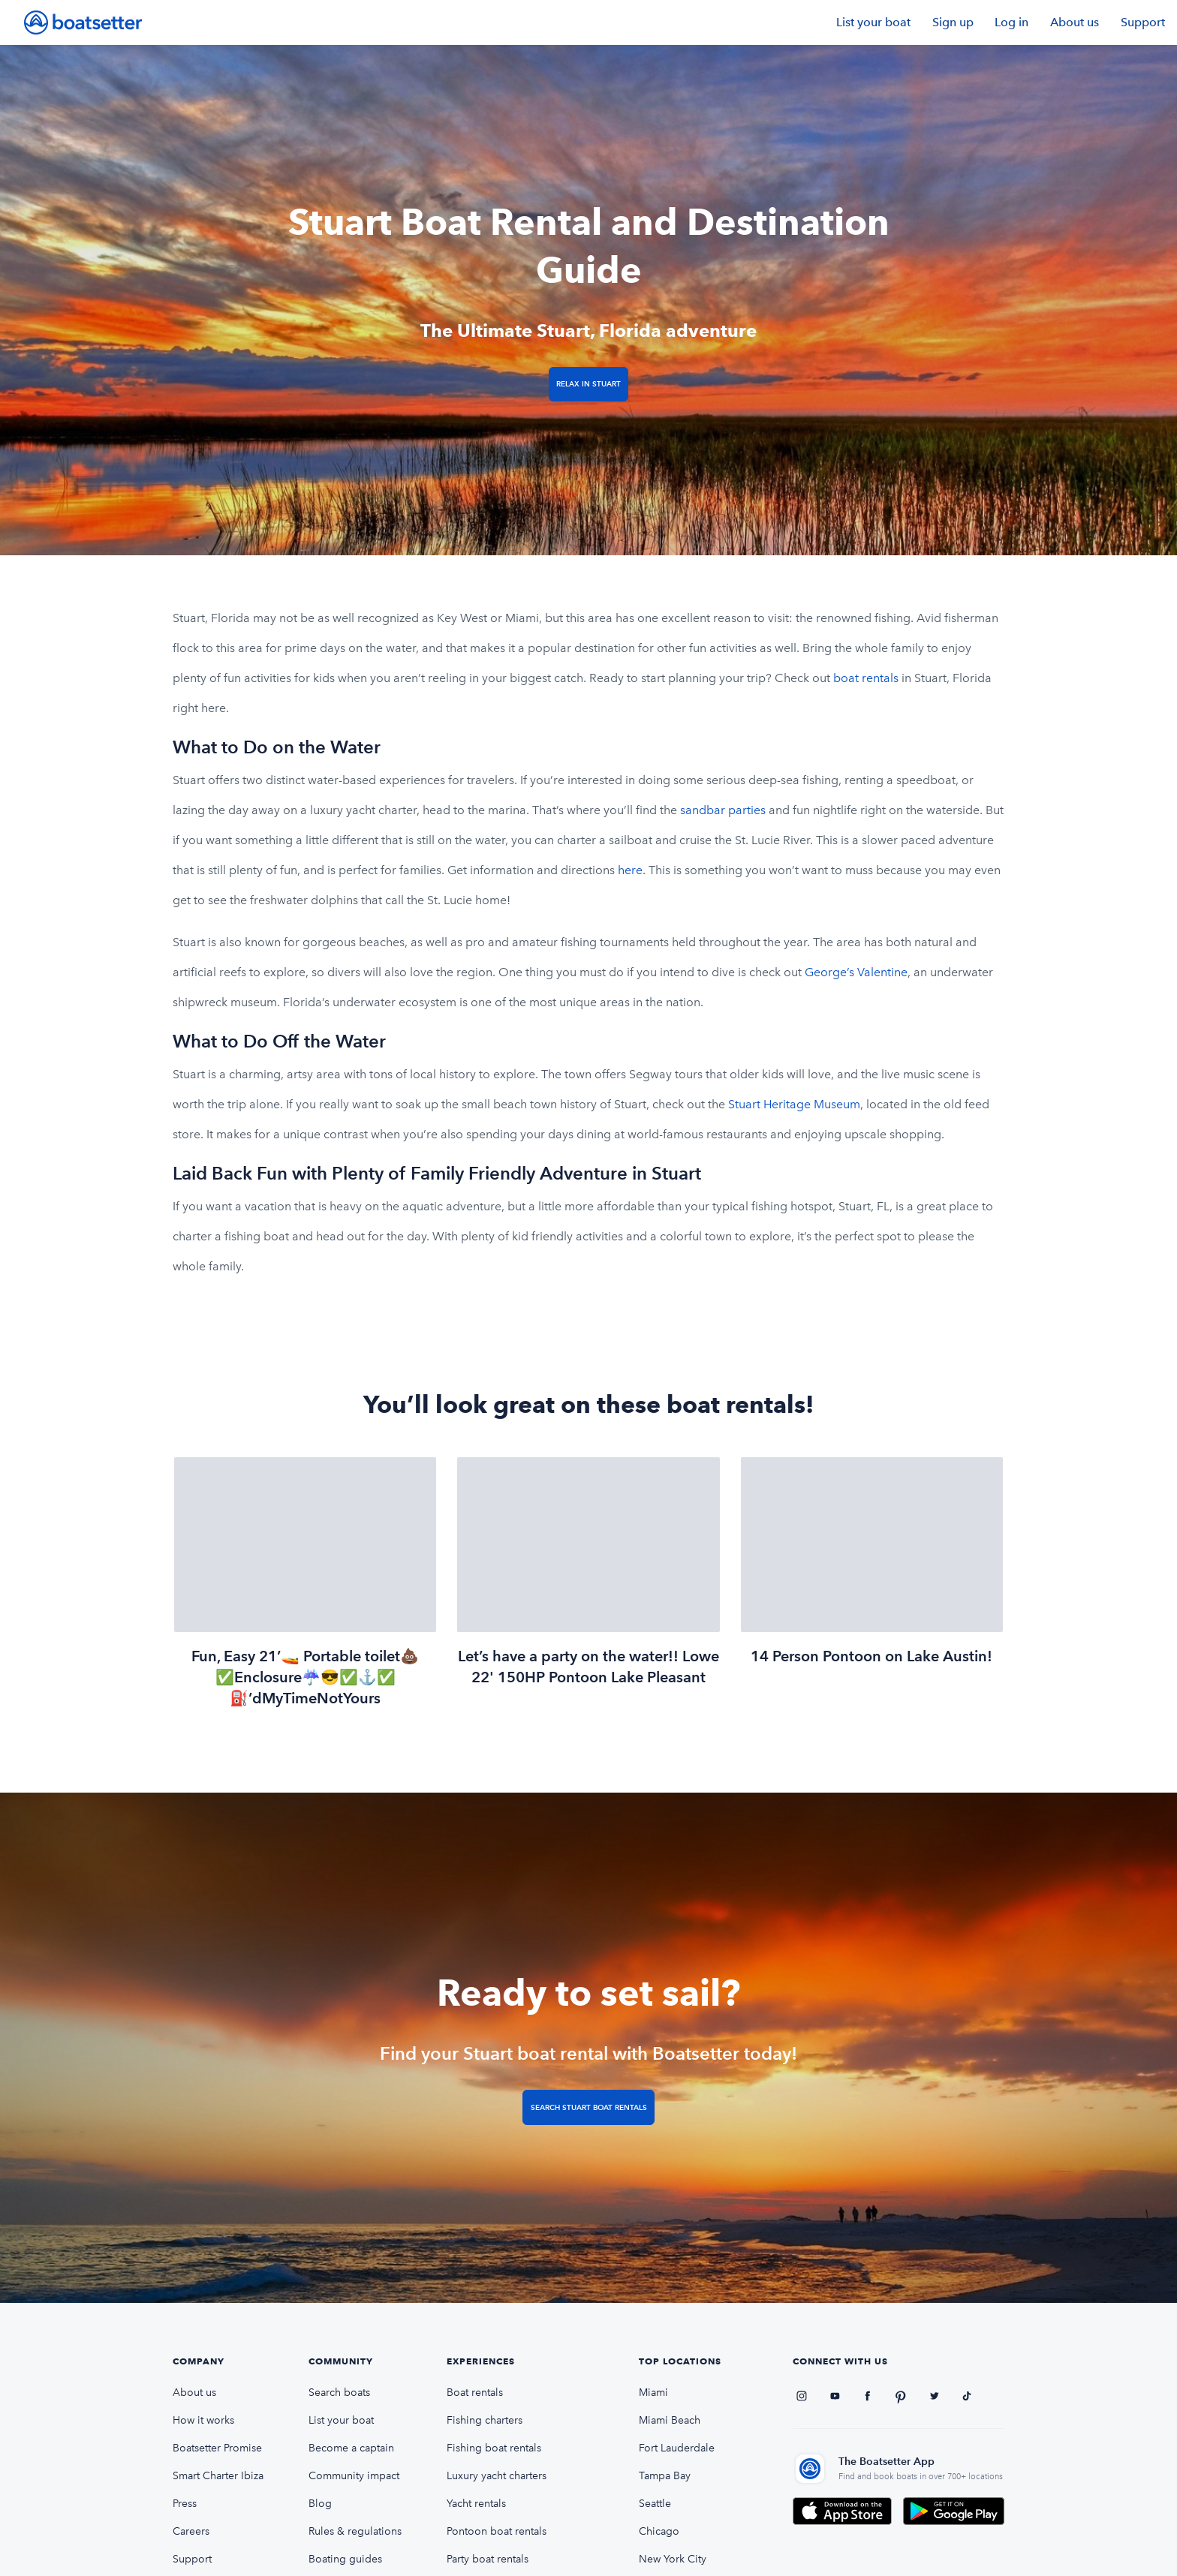 This screenshot has width=1177, height=2576. What do you see at coordinates (320, 2503) in the screenshot?
I see `Blog` at bounding box center [320, 2503].